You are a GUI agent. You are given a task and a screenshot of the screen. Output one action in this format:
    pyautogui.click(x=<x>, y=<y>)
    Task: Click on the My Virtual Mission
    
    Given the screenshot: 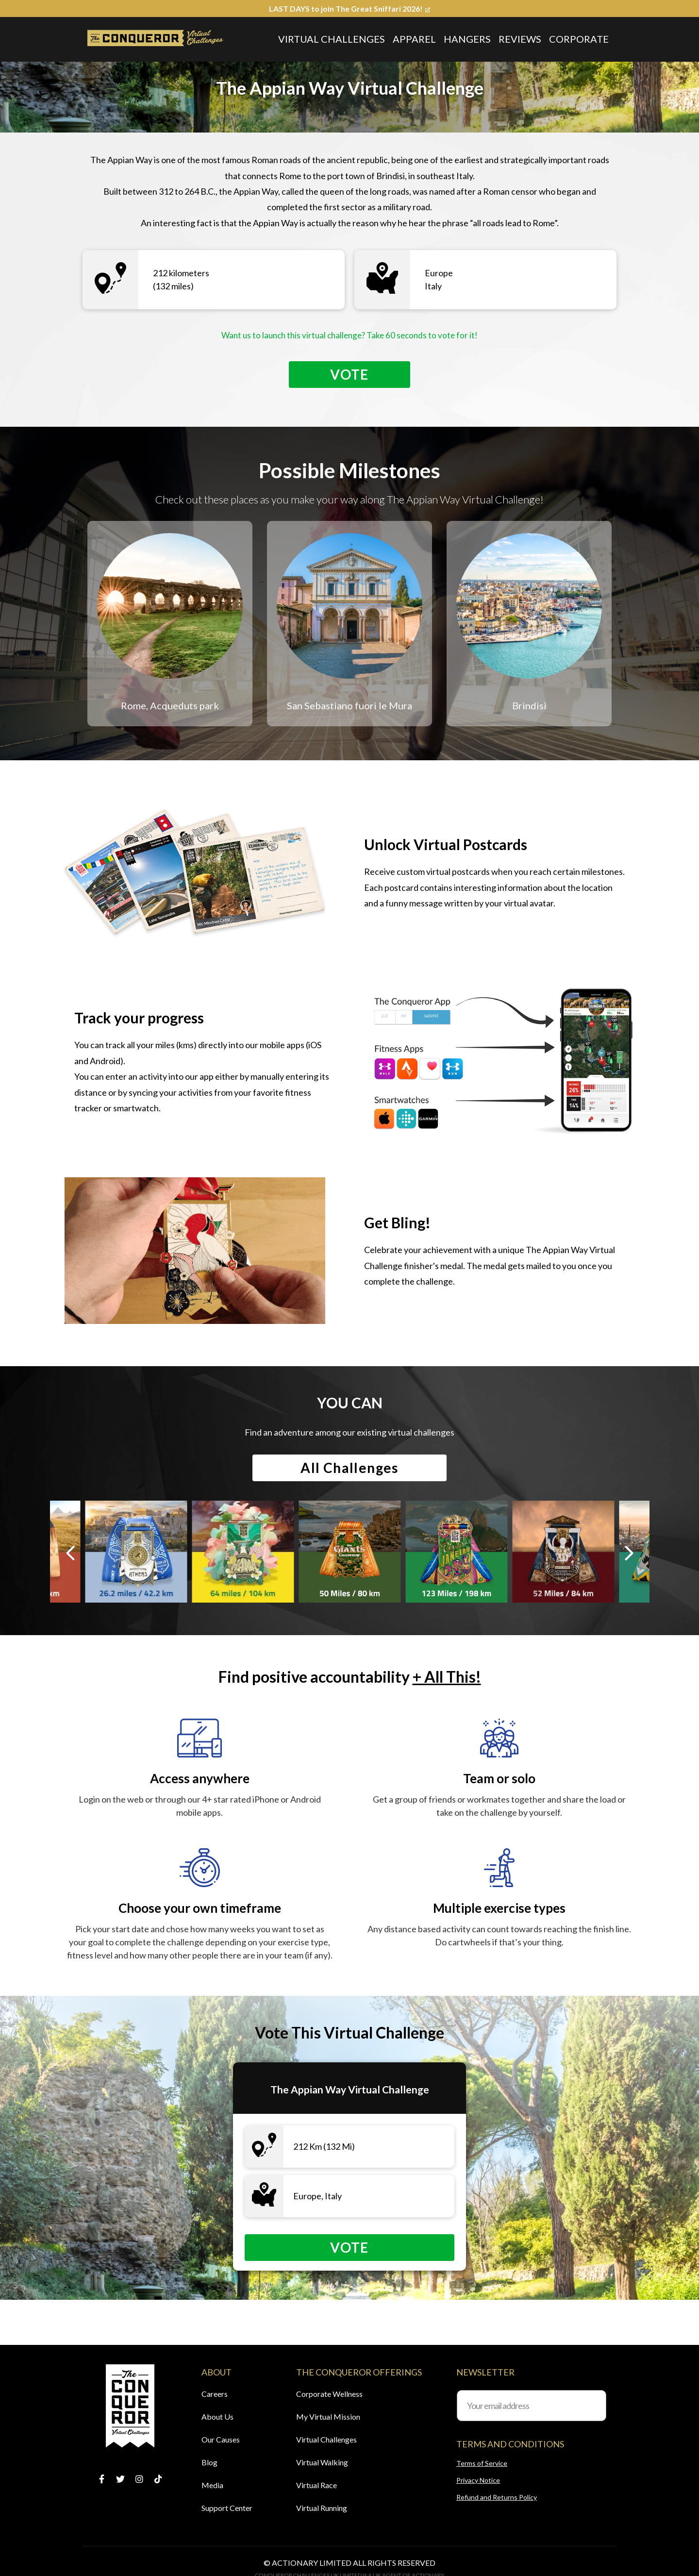 What is the action you would take?
    pyautogui.click(x=328, y=2416)
    